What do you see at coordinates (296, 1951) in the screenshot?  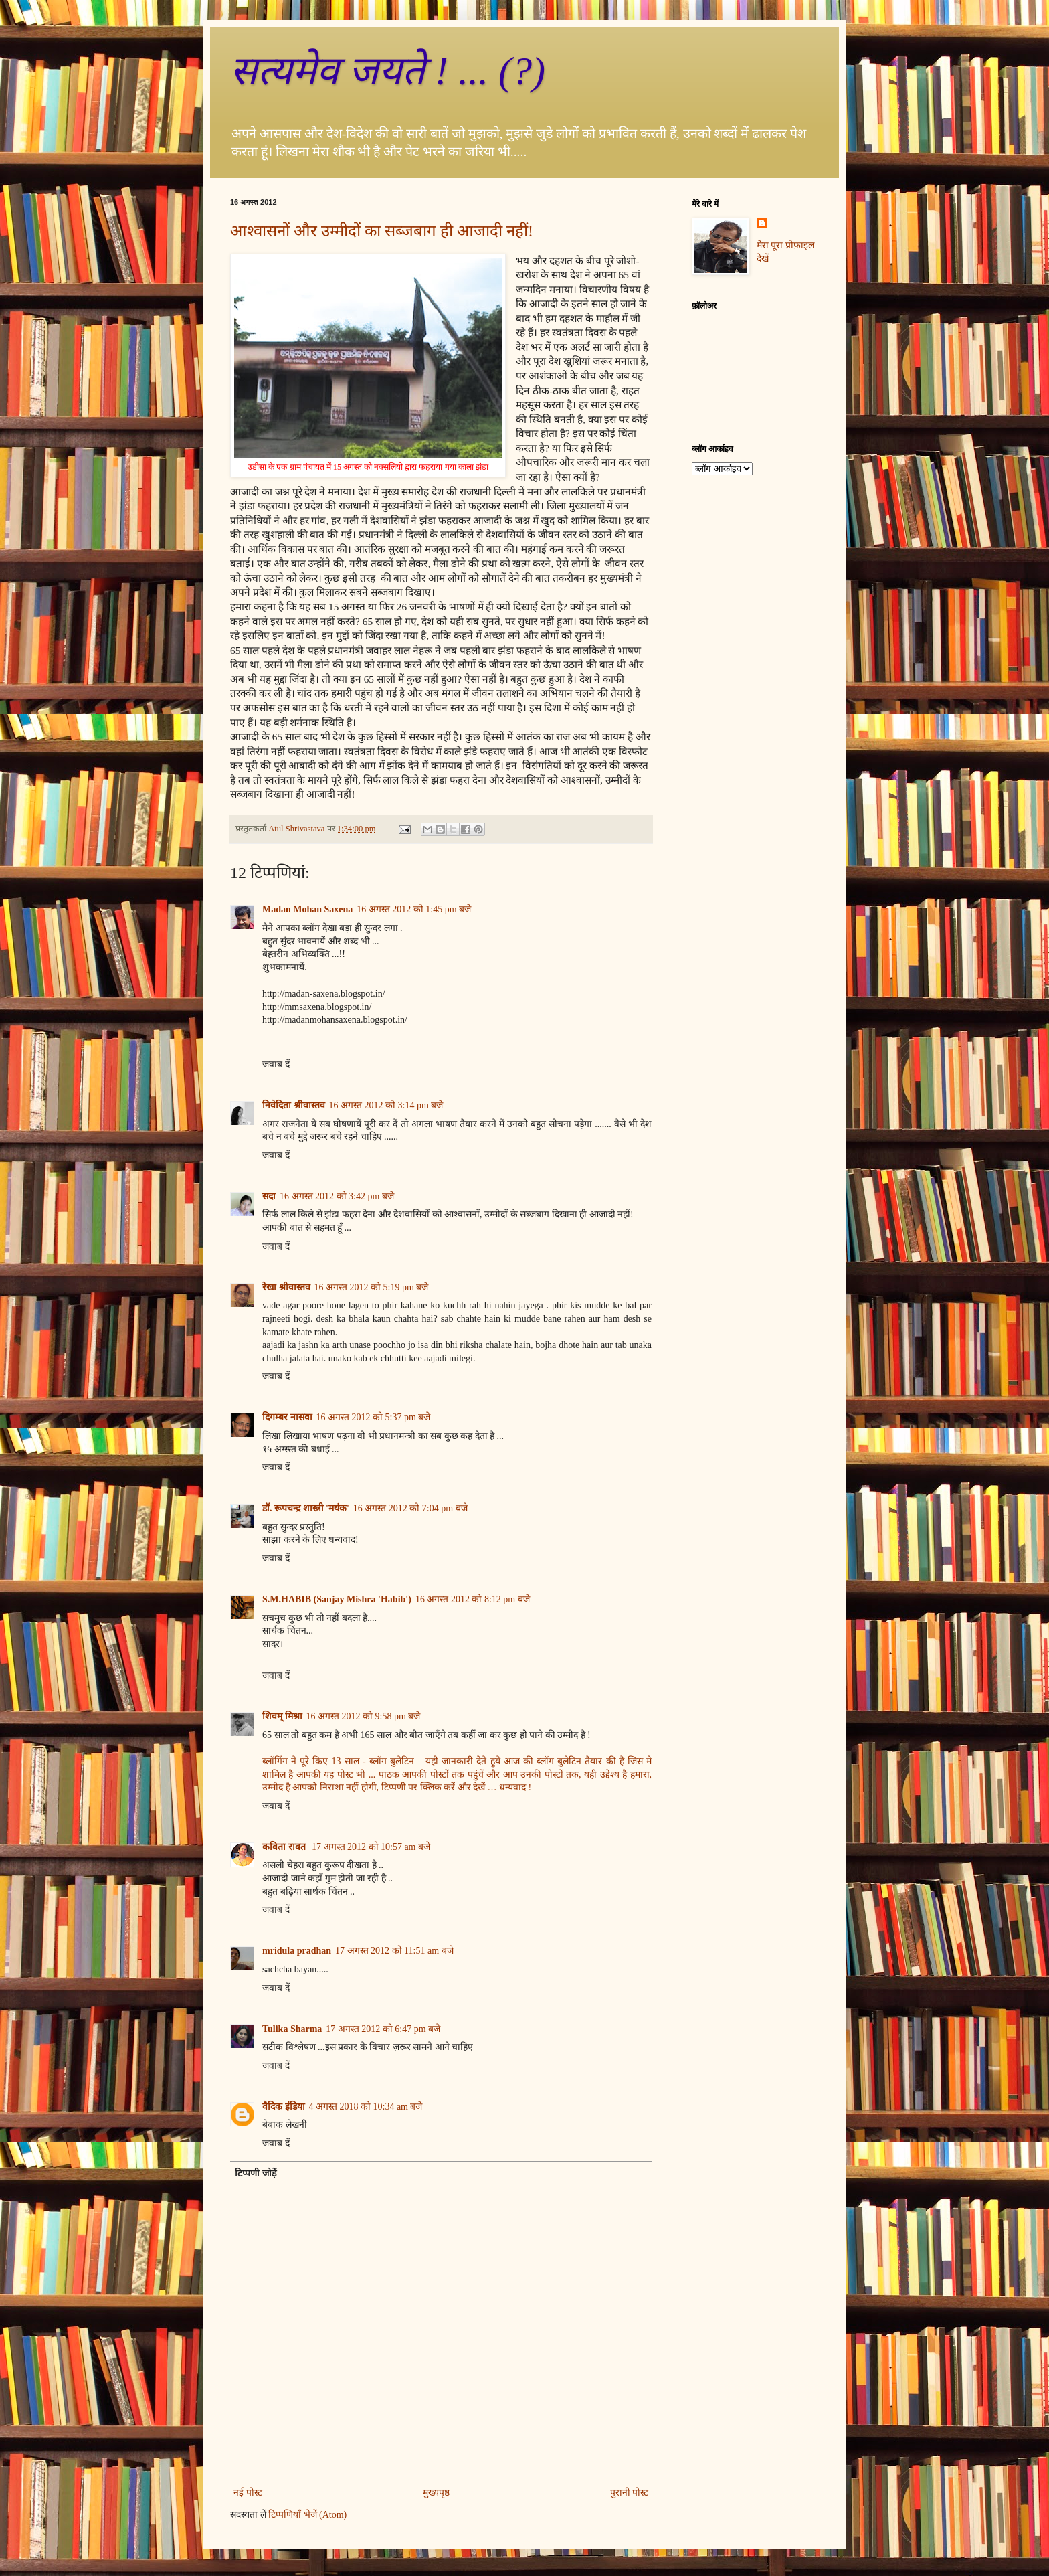 I see `mridula pradhan` at bounding box center [296, 1951].